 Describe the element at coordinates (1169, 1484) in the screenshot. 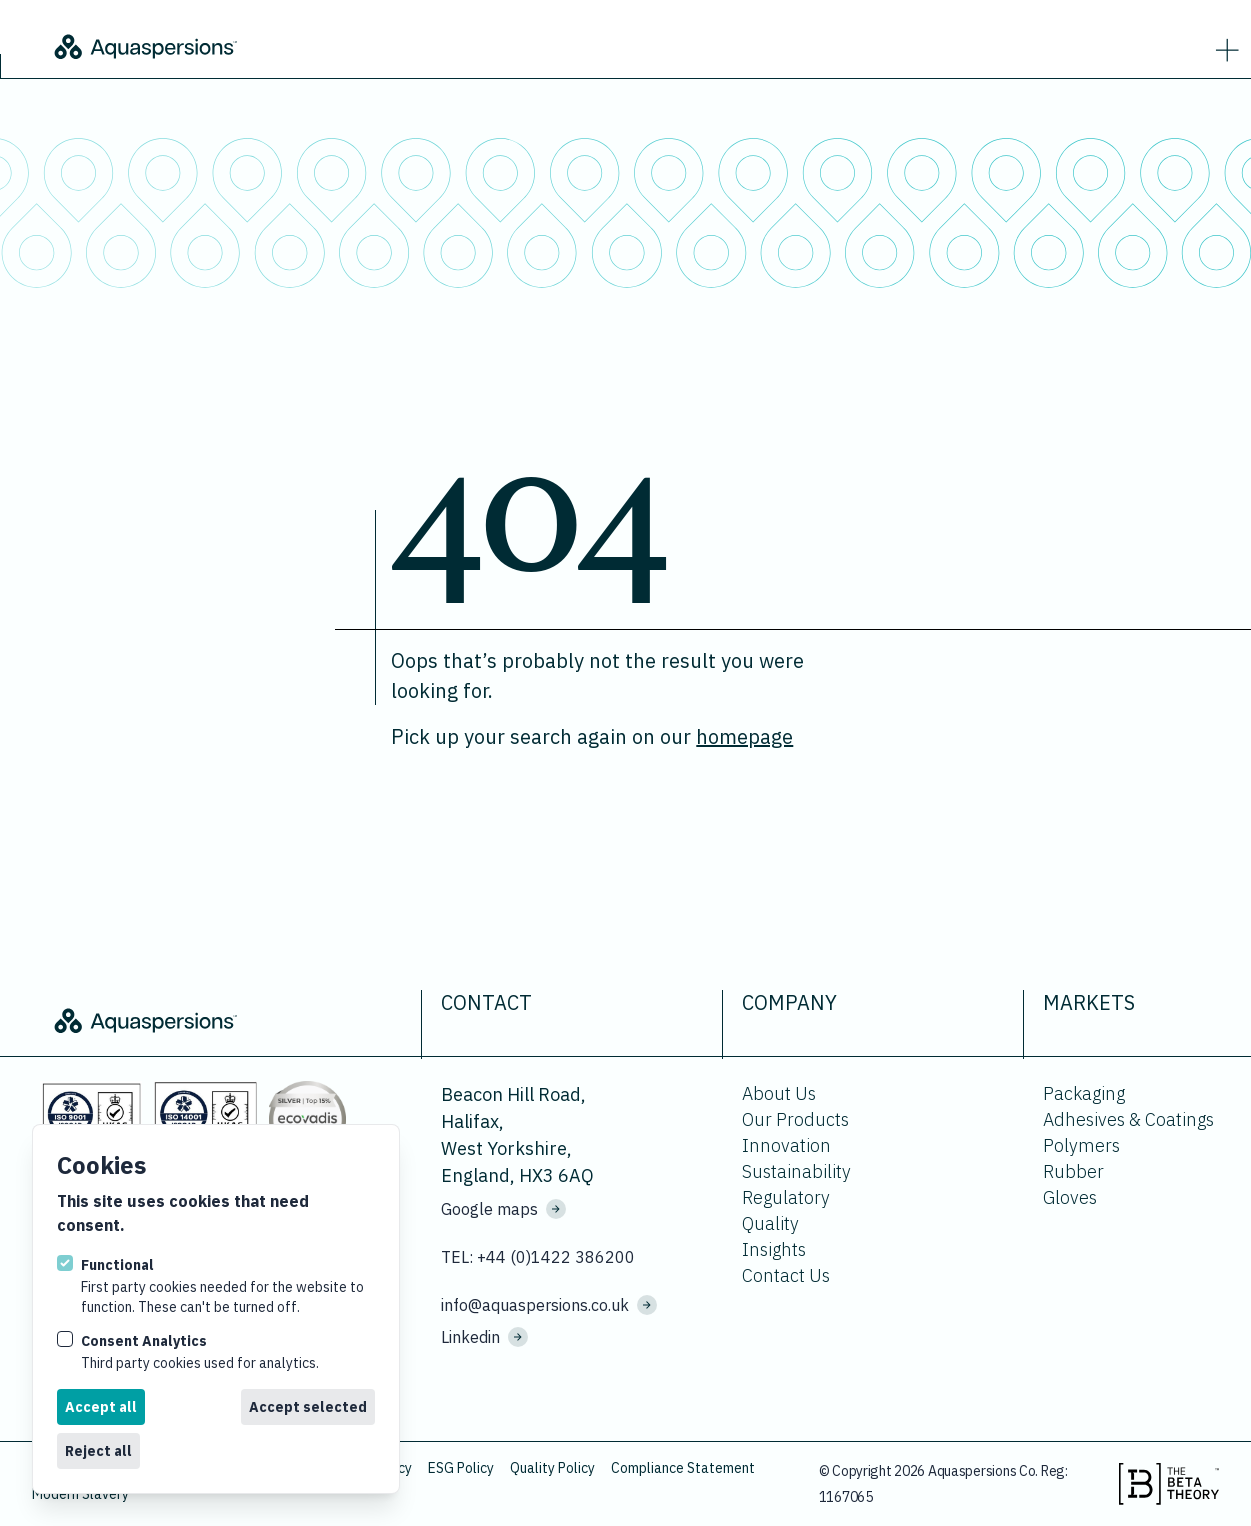

I see `[Visit the beta theory website.]` at that location.